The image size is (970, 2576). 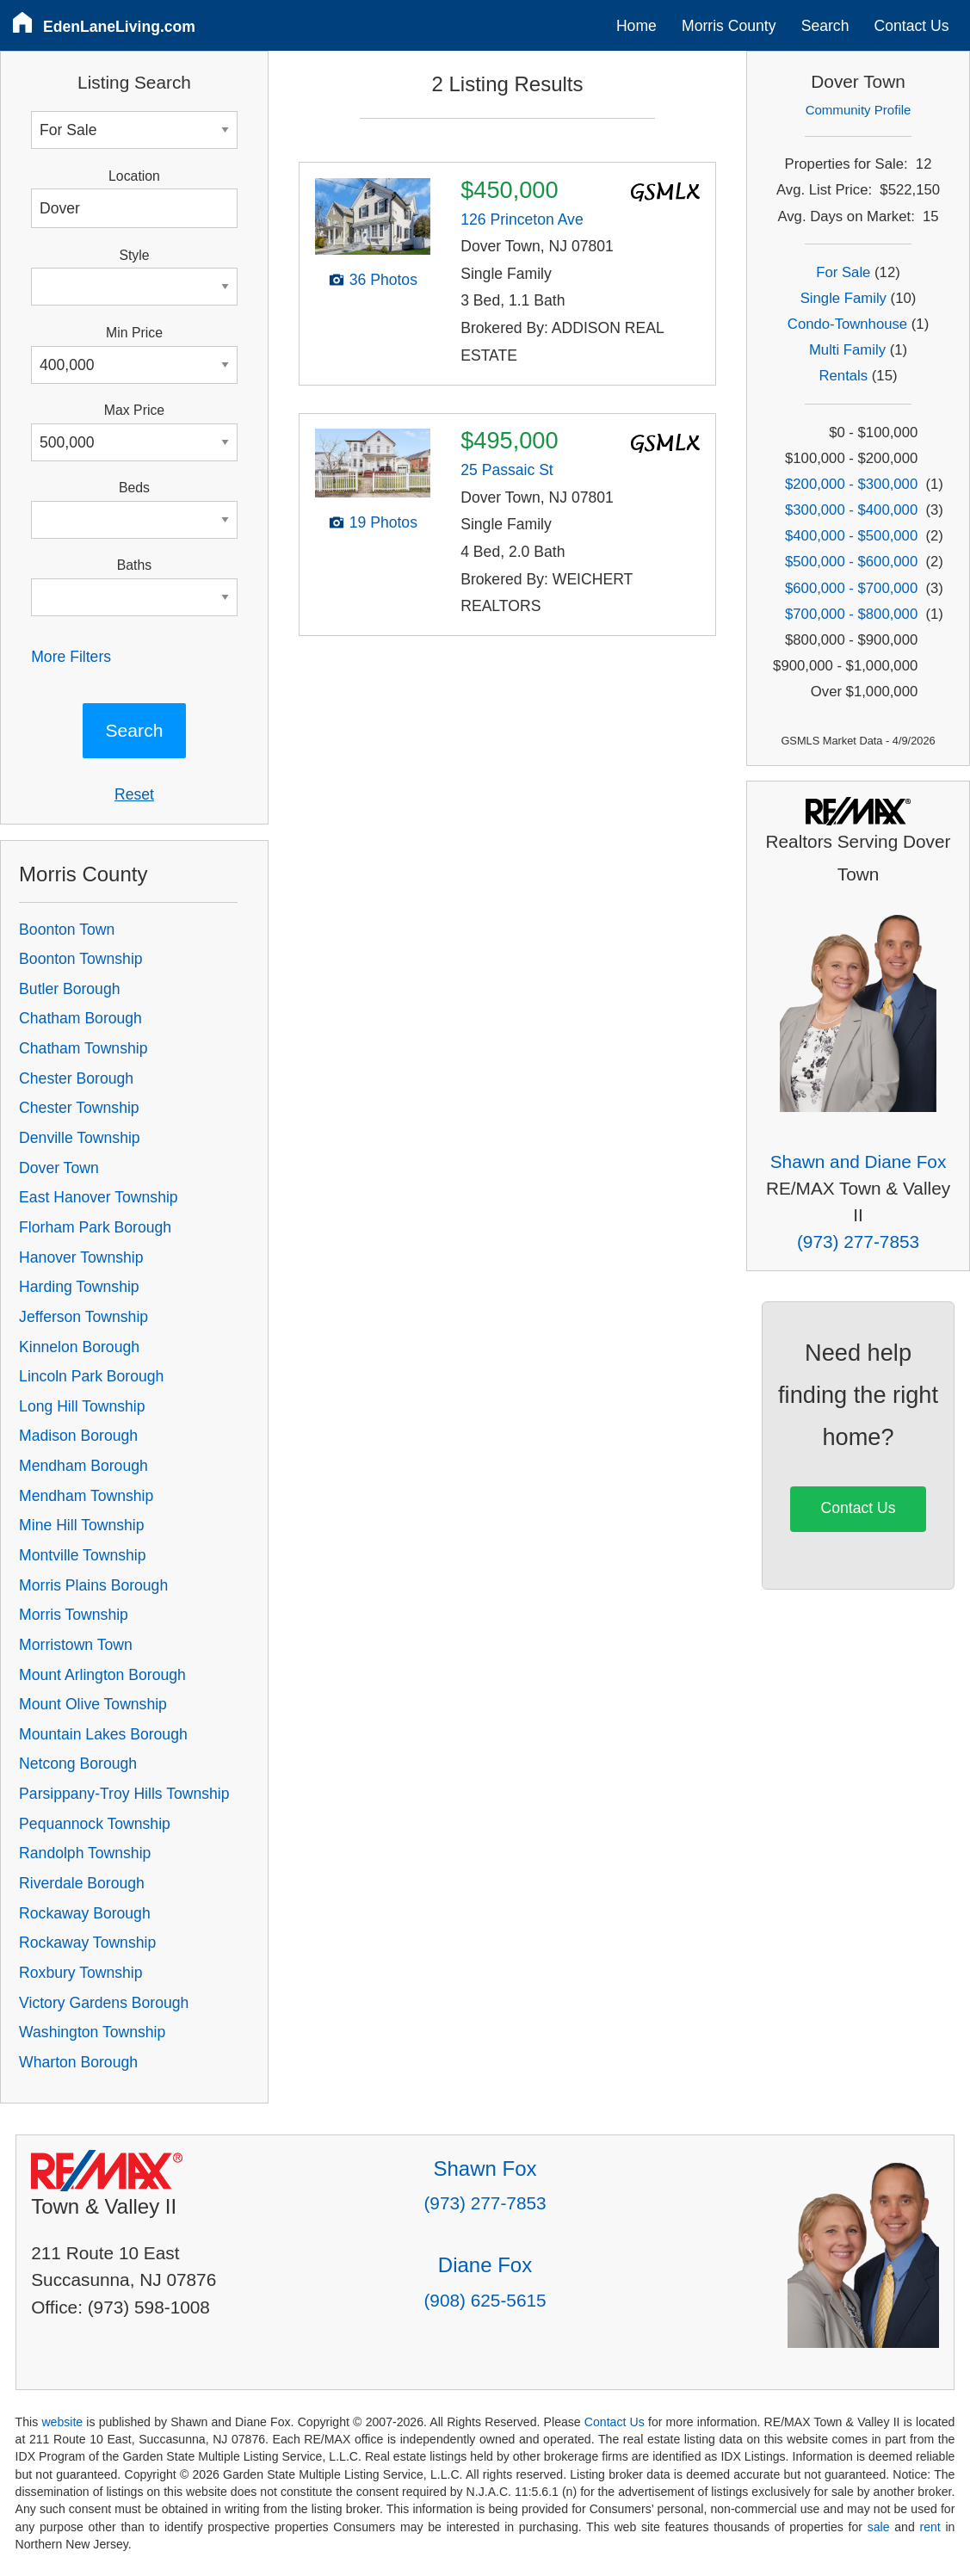 I want to click on $600,000 - $700,000, so click(x=851, y=588).